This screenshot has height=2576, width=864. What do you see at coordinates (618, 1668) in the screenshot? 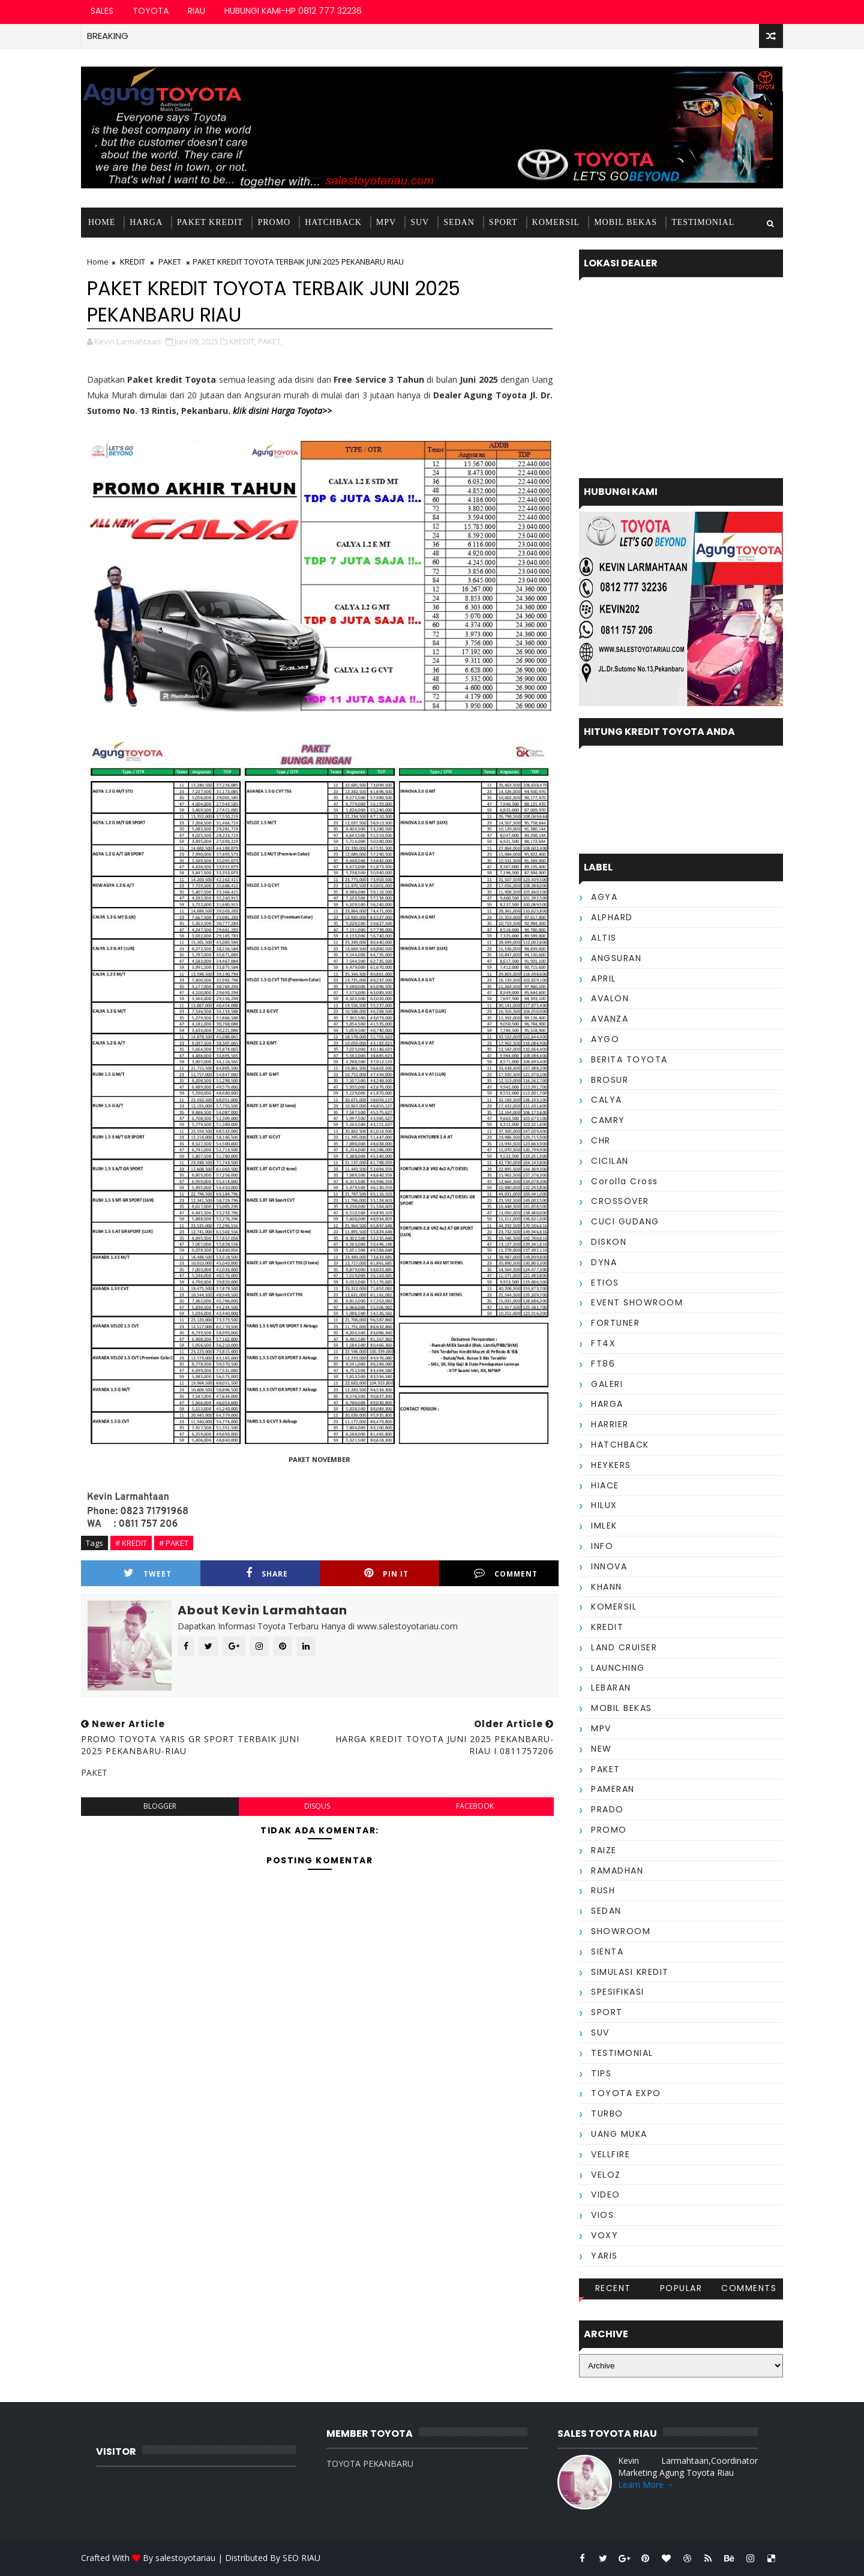
I see `LAUNCHING` at bounding box center [618, 1668].